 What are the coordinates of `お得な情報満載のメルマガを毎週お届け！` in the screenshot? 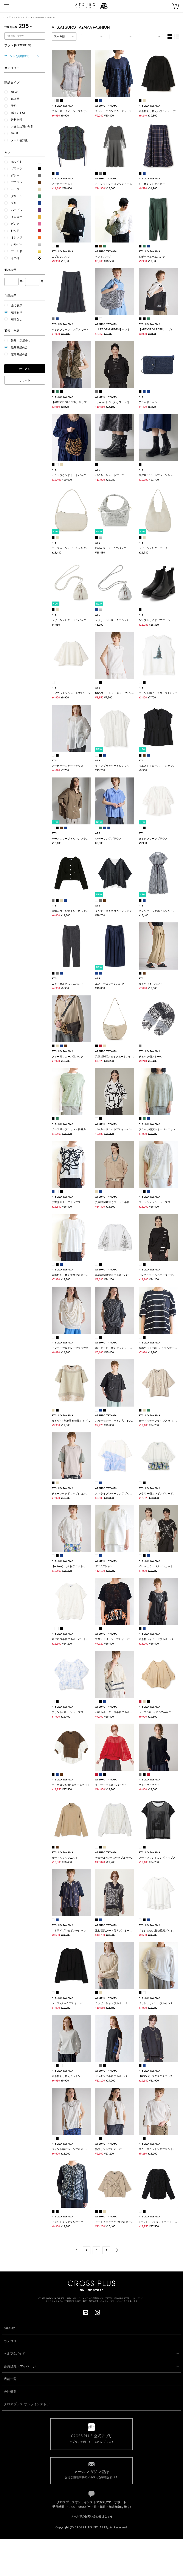 It's located at (91, 2474).